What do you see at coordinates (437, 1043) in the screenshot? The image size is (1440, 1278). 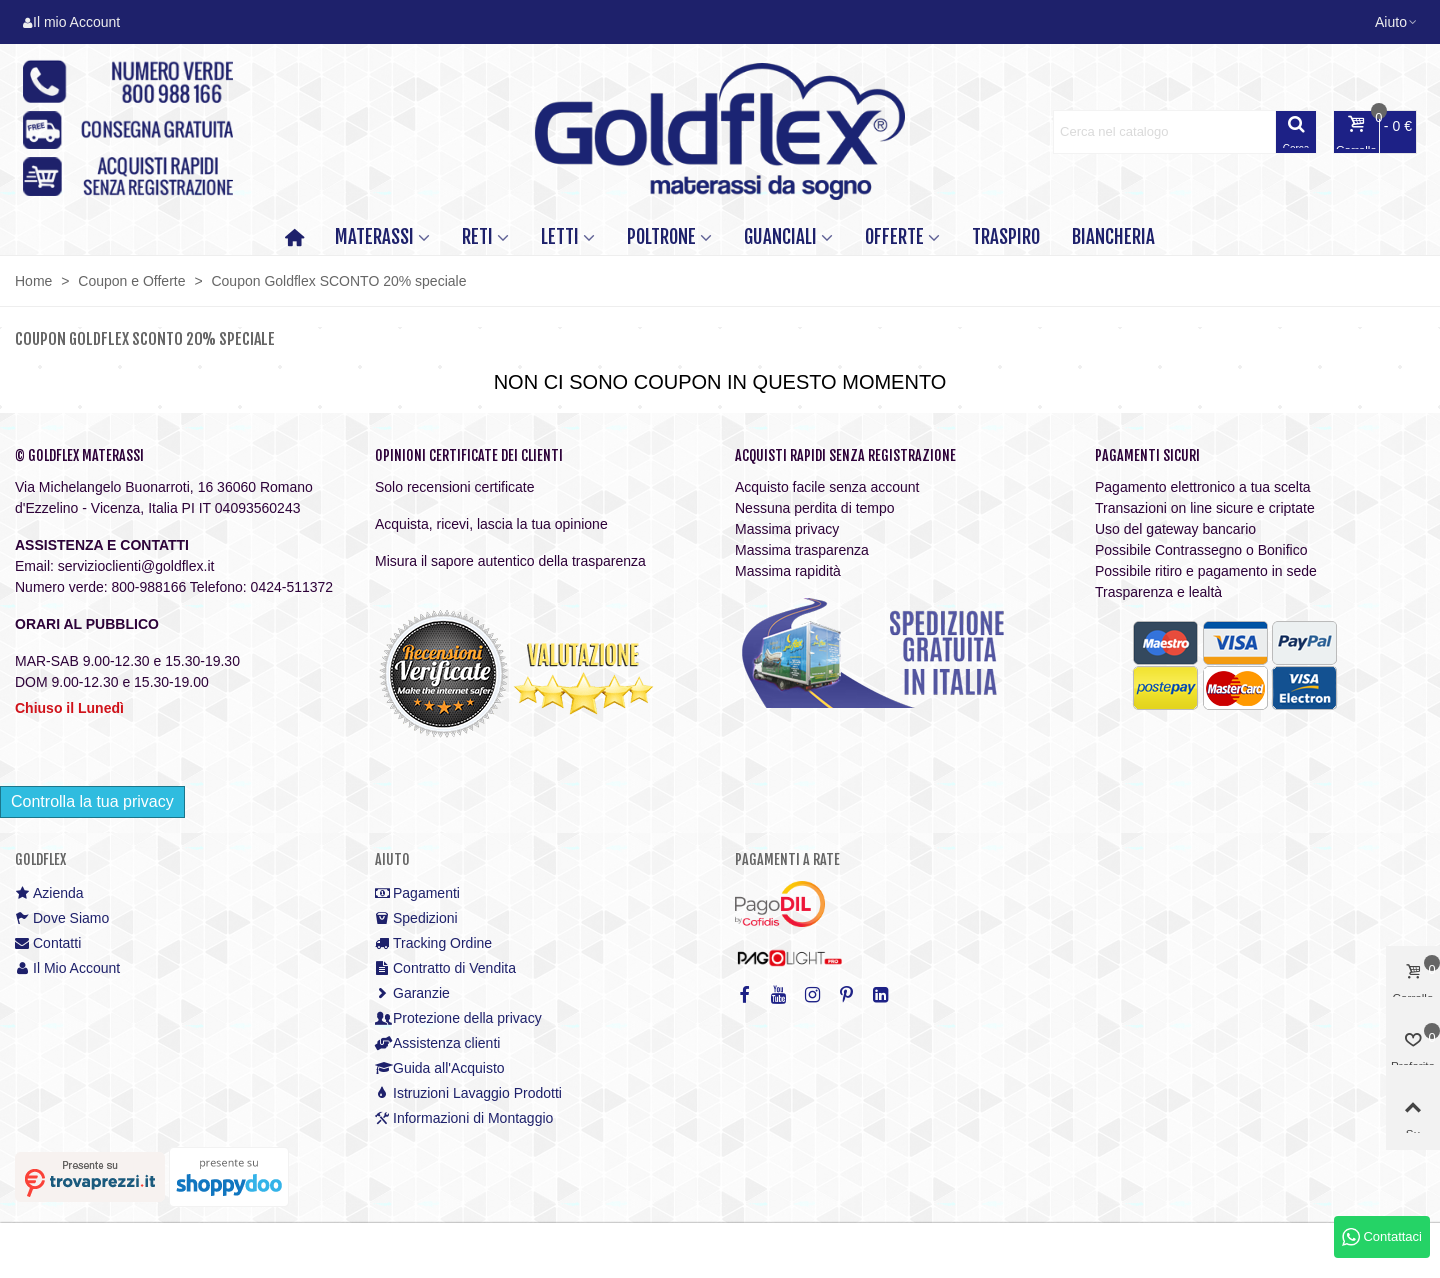 I see `Assistenza clienti` at bounding box center [437, 1043].